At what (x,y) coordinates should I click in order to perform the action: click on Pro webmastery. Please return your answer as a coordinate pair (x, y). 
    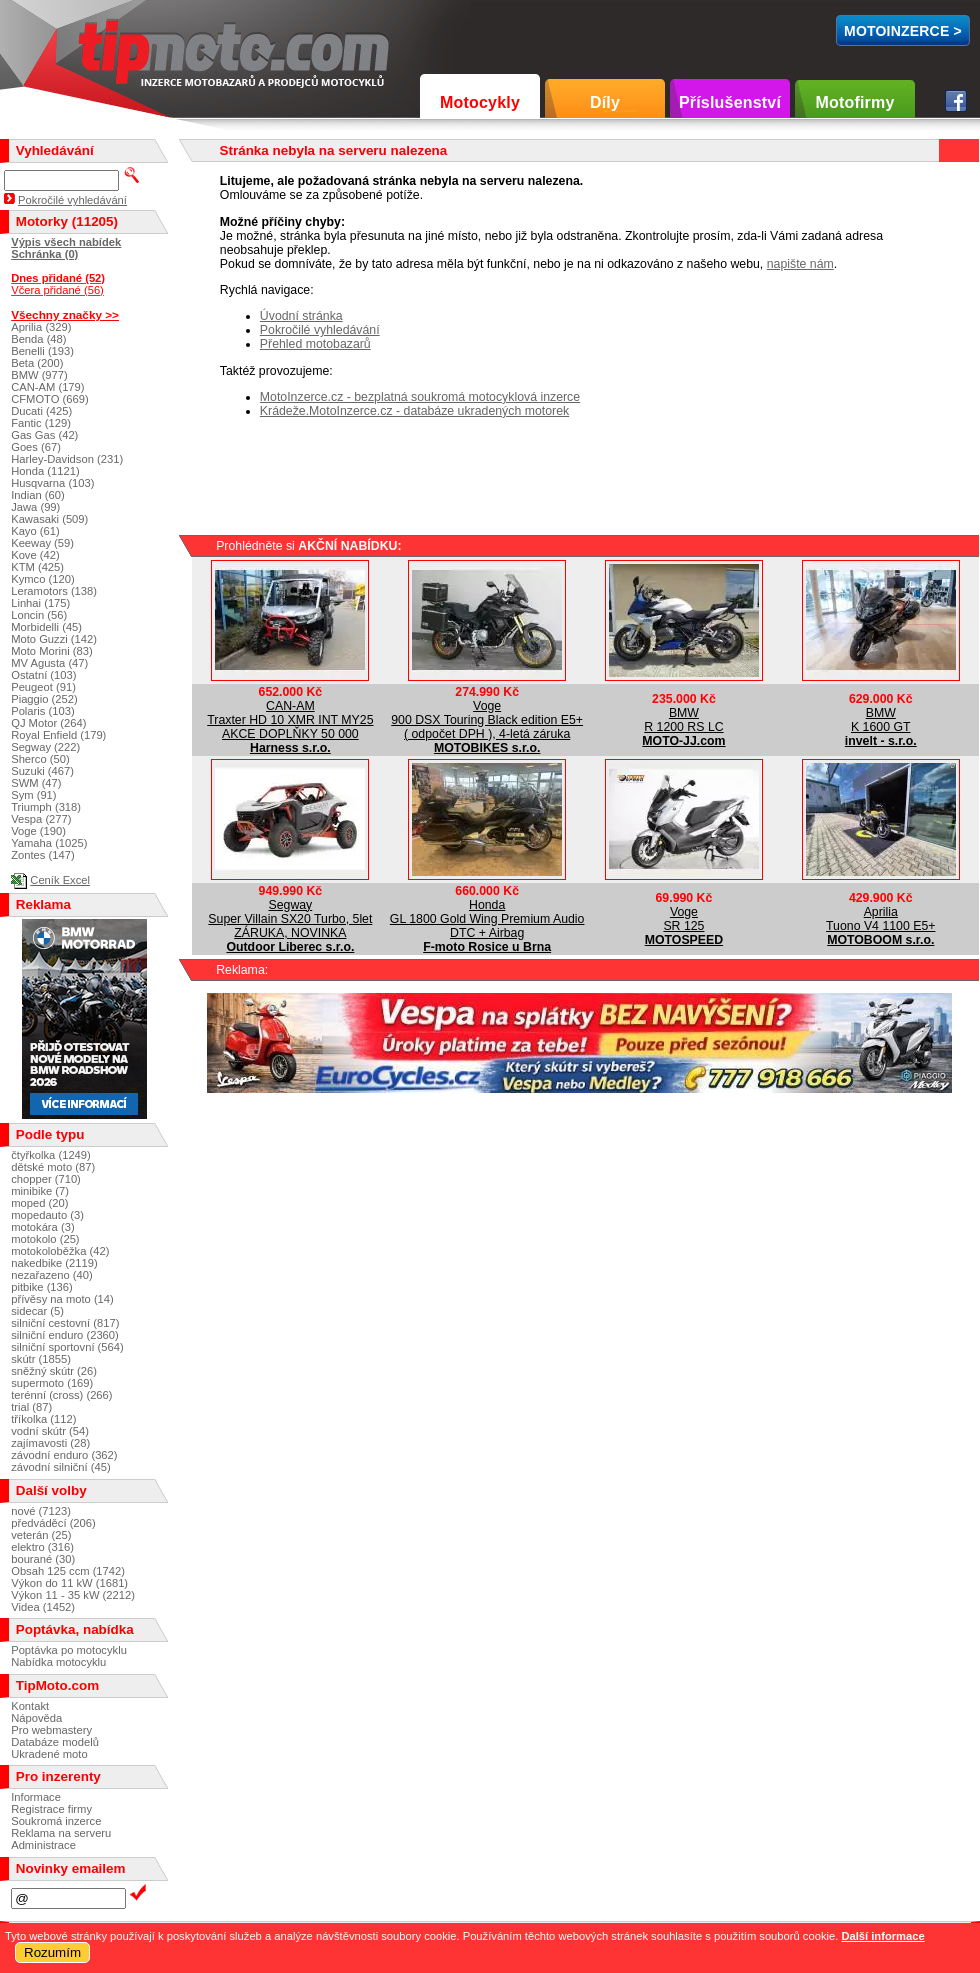
    Looking at the image, I should click on (51, 1730).